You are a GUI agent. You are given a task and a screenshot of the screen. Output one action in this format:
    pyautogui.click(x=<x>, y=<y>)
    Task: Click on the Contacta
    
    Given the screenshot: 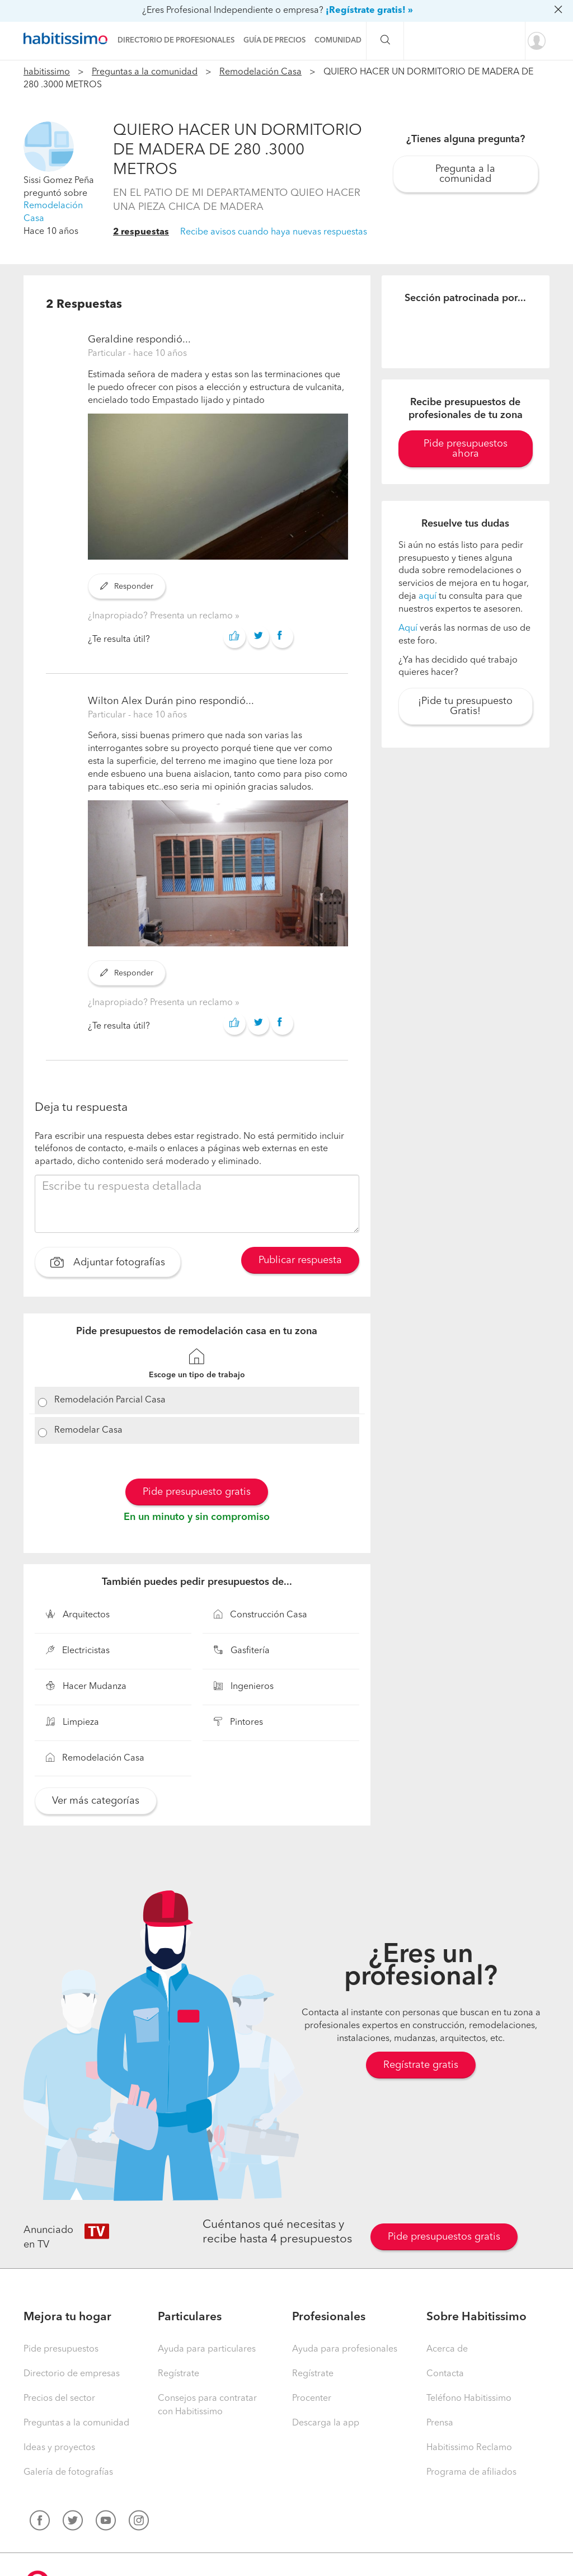 What is the action you would take?
    pyautogui.click(x=445, y=2373)
    